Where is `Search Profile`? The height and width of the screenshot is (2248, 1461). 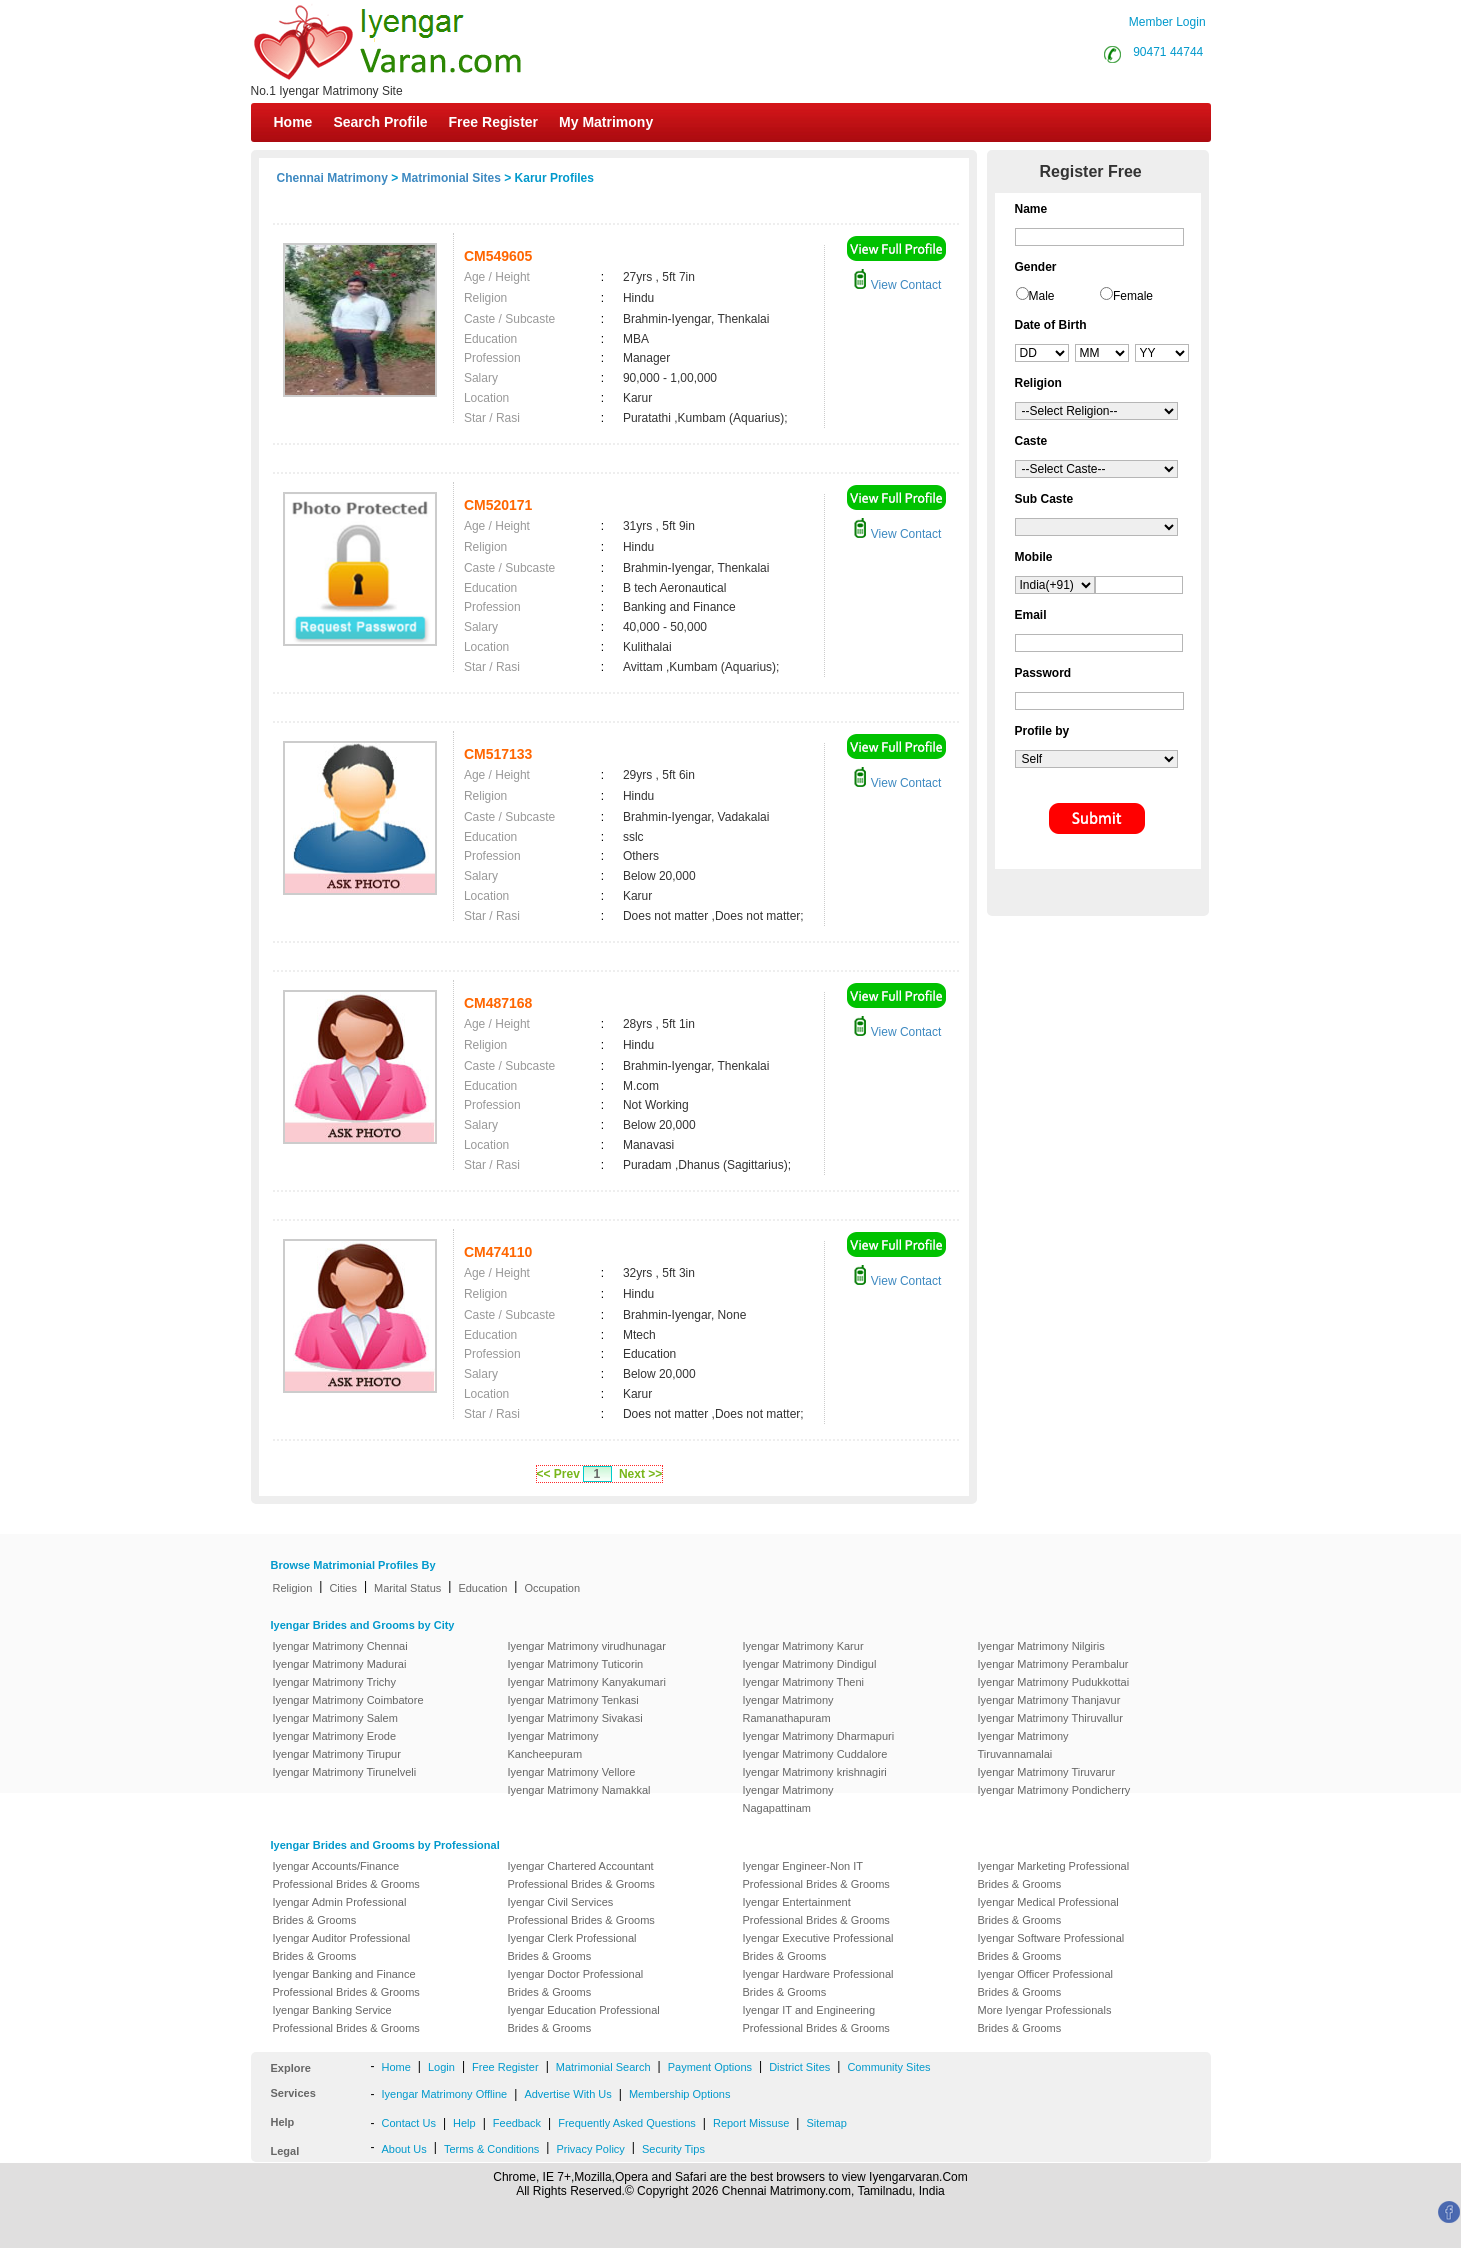
Search Profile is located at coordinates (380, 122).